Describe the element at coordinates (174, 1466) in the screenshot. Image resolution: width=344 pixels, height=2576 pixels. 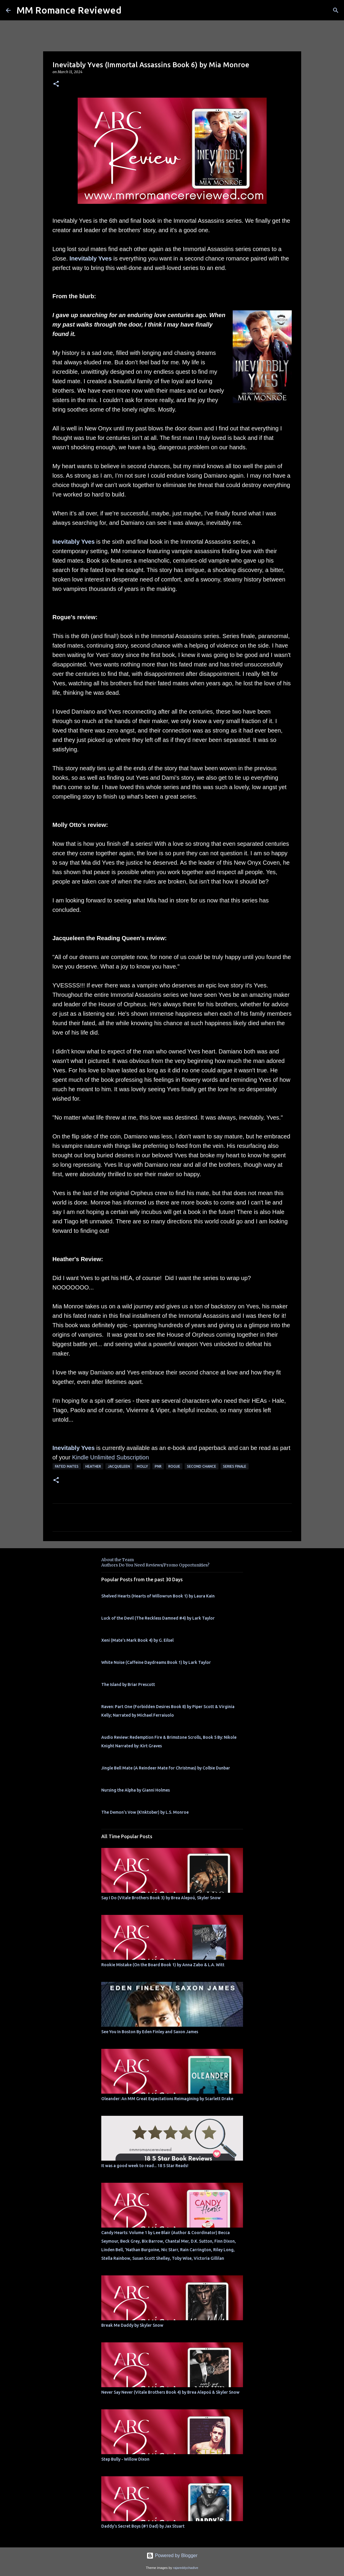
I see `Rogue` at that location.